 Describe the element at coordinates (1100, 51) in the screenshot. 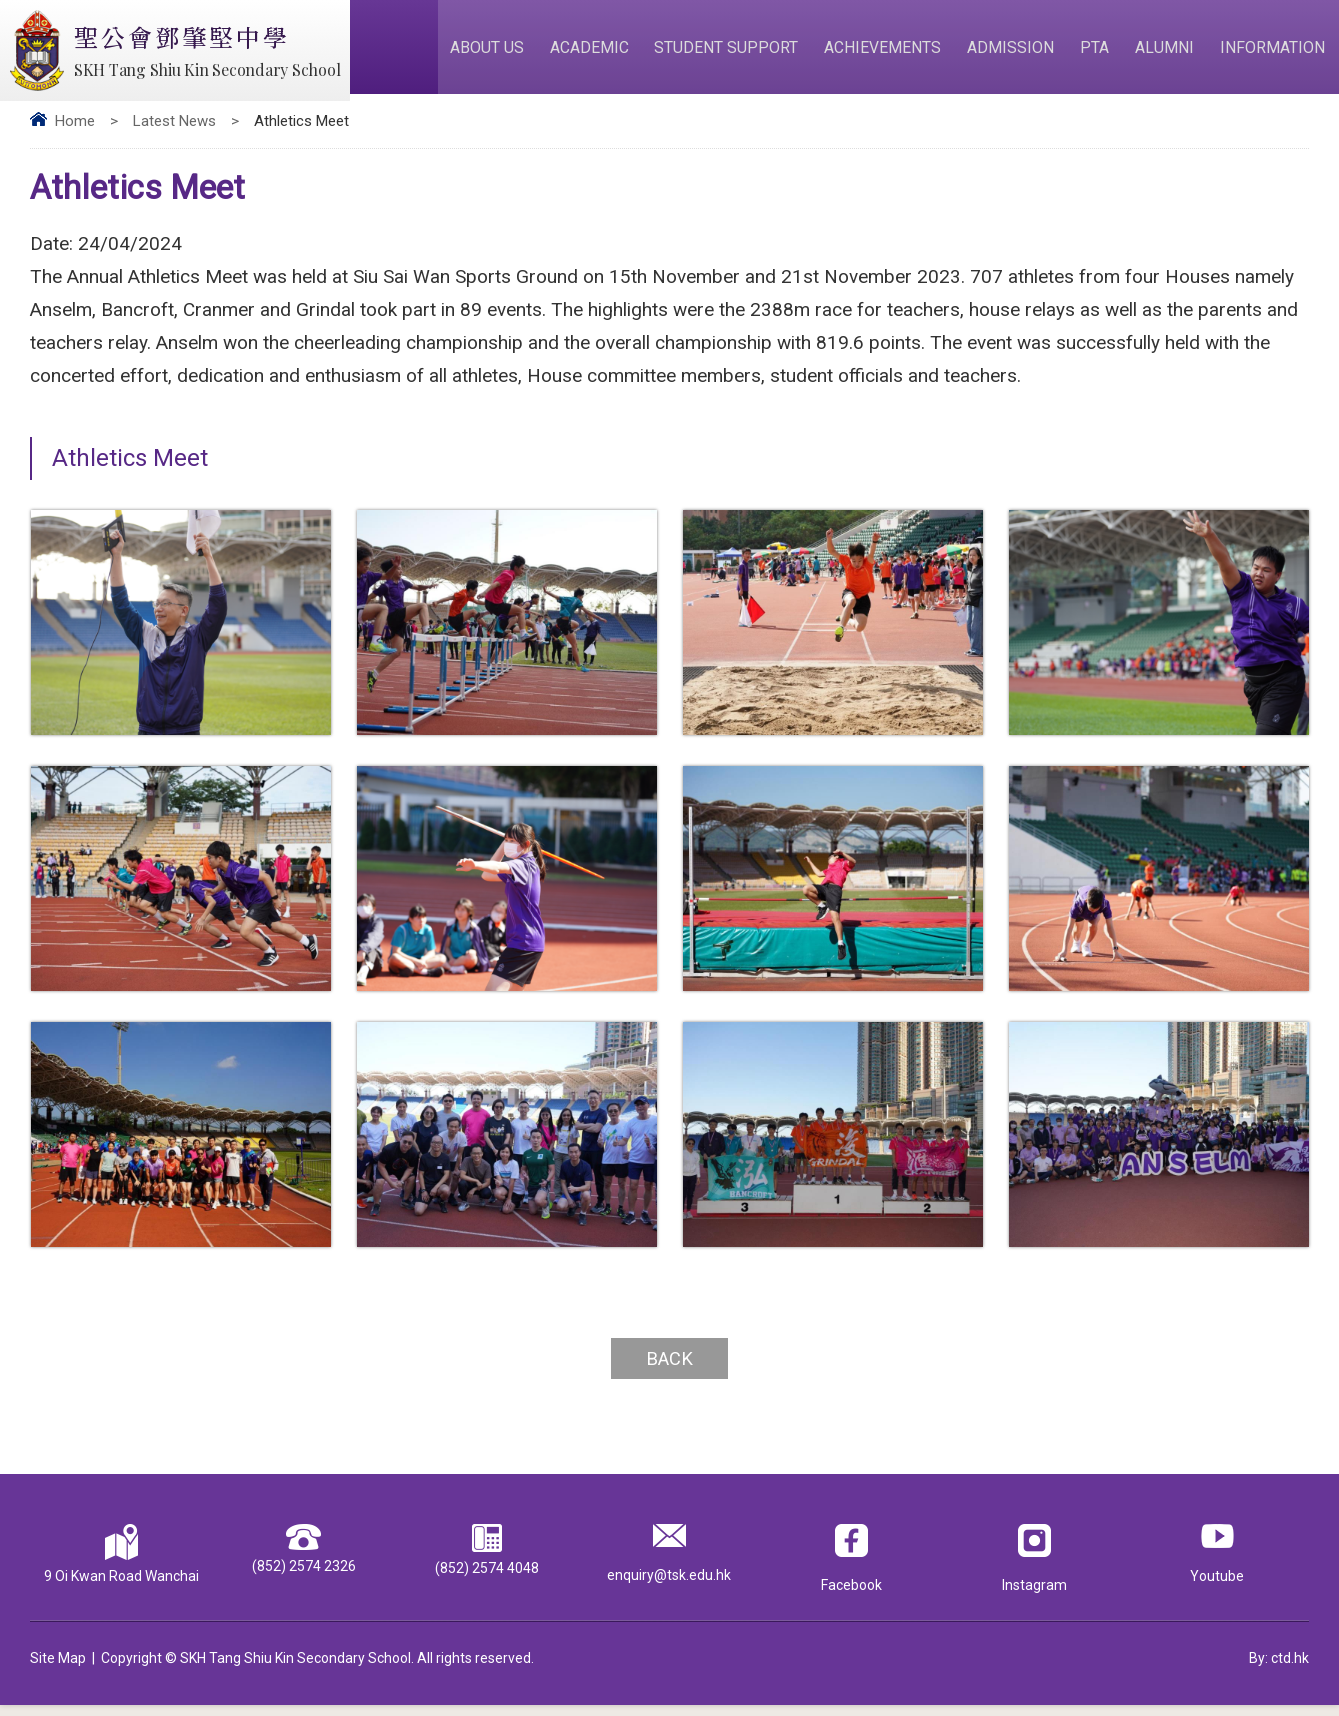

I see `PTA` at that location.